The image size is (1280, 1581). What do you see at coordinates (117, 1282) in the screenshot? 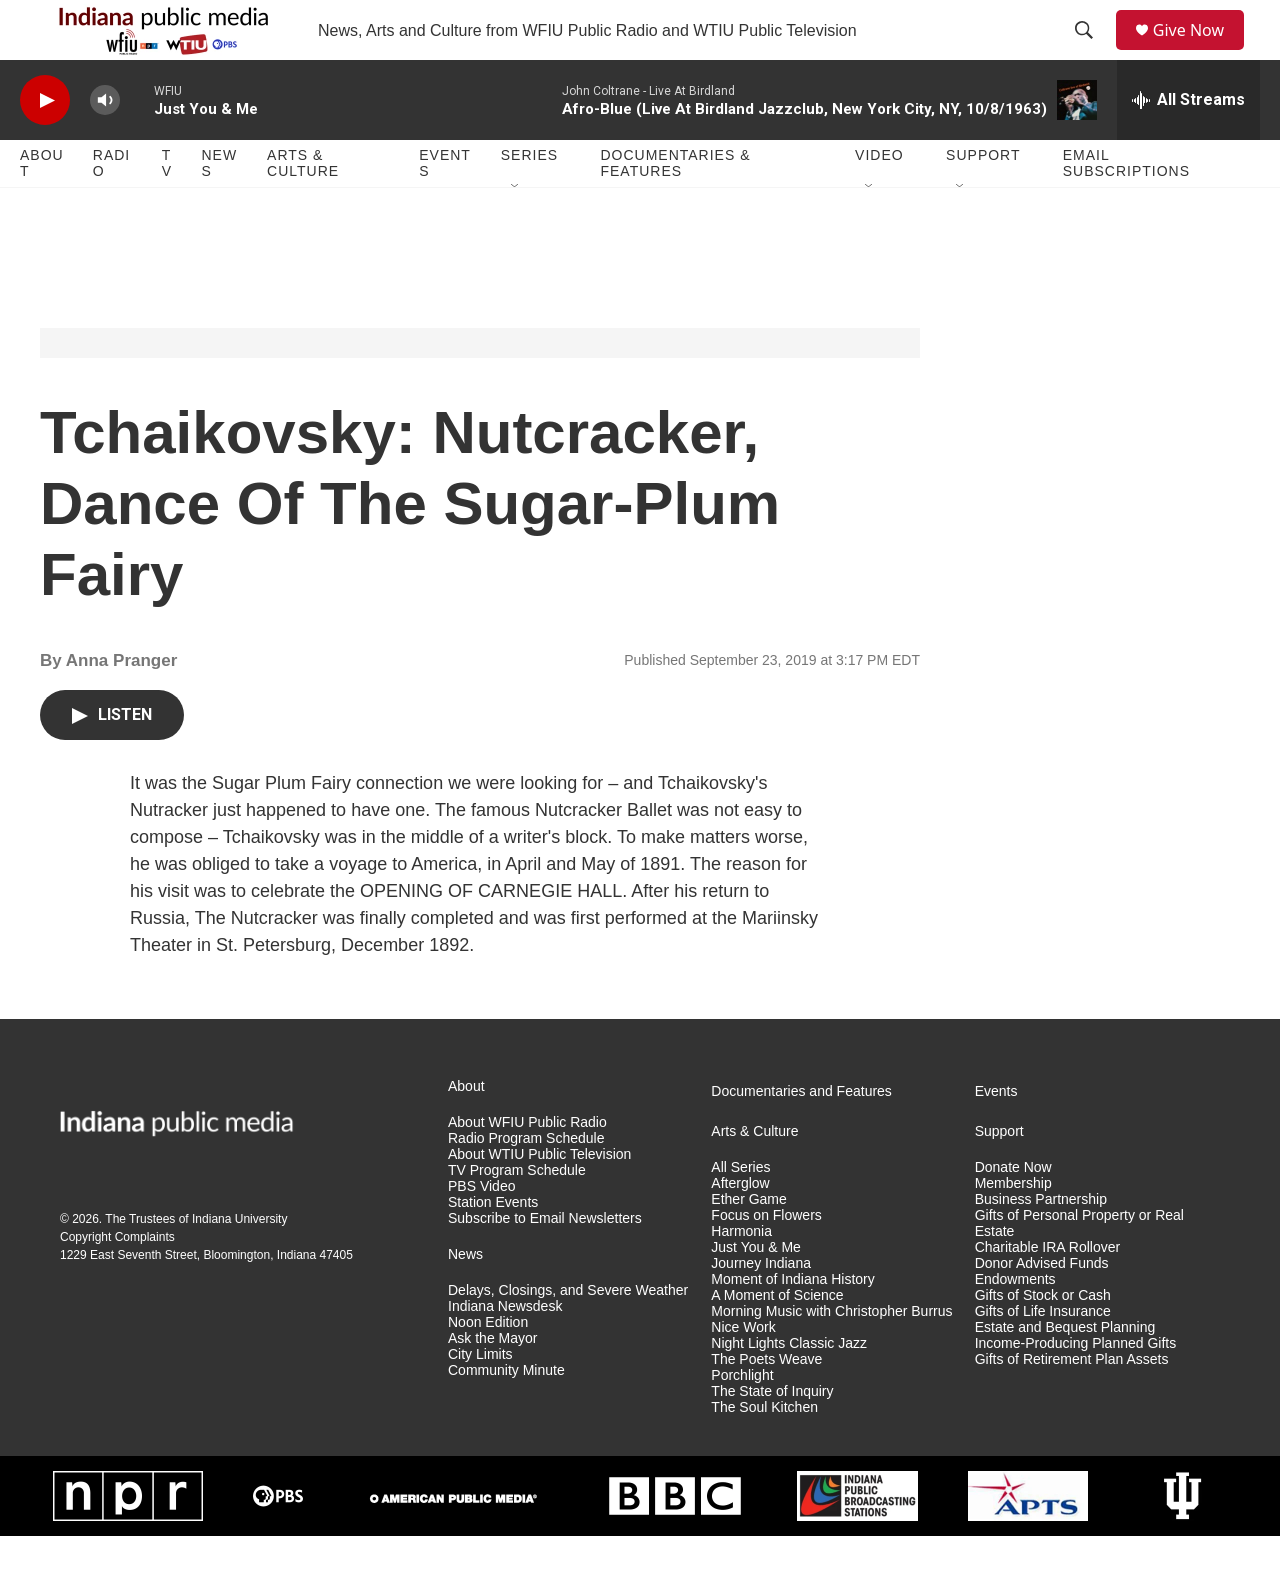
I see `Copyright Complaints` at bounding box center [117, 1282].